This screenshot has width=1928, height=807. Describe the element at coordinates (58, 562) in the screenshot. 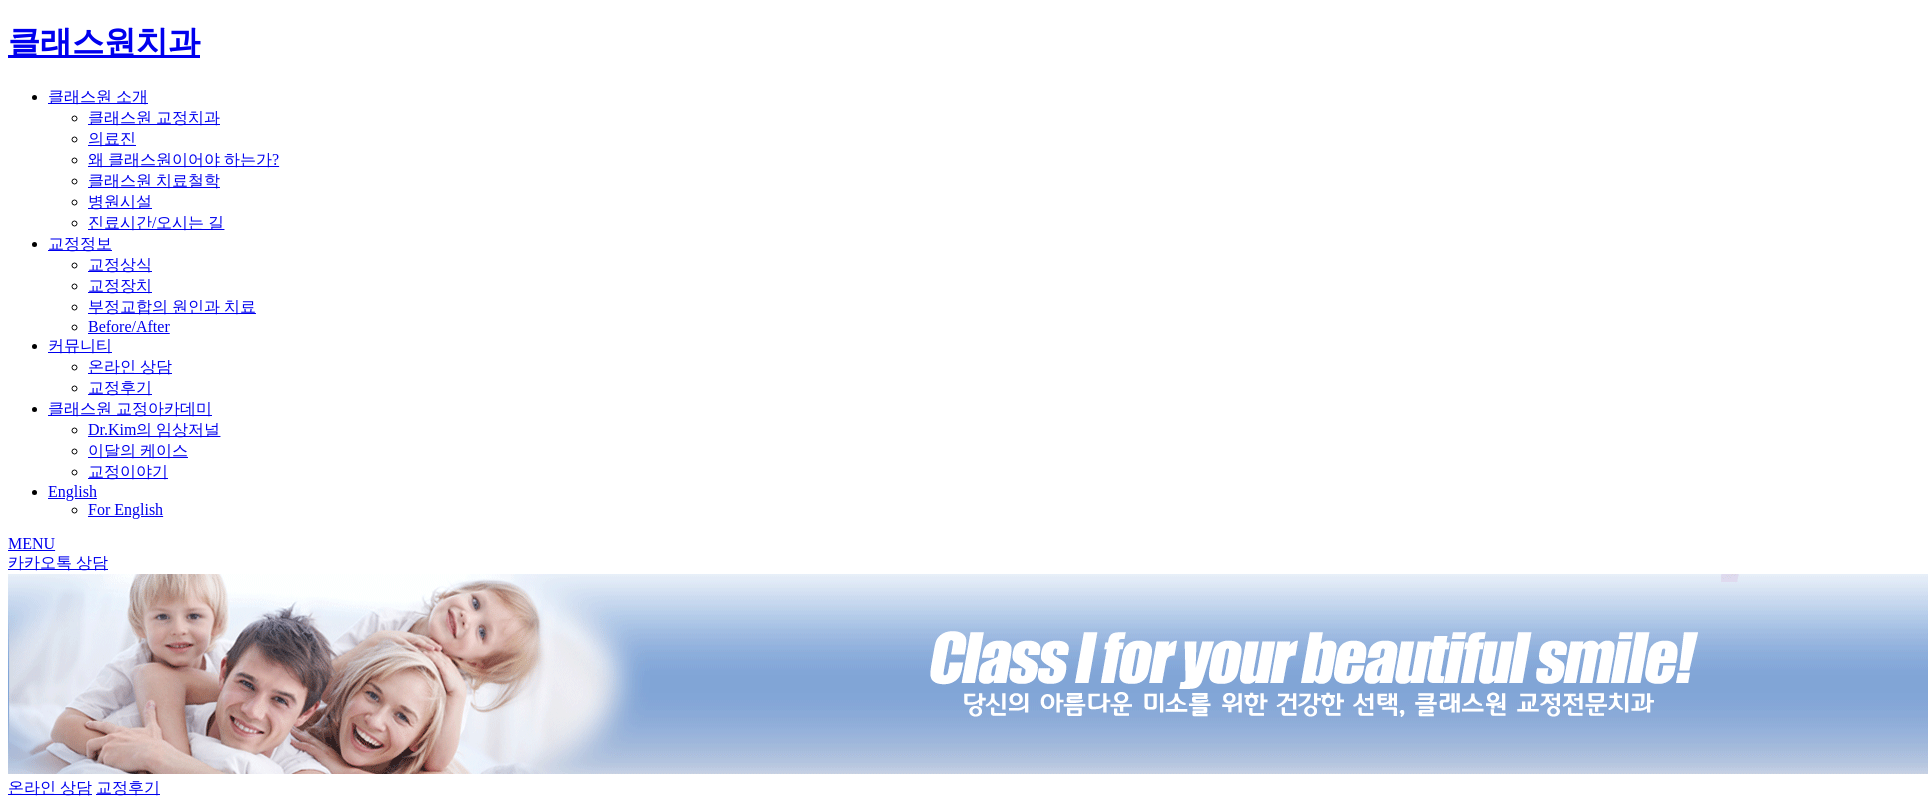

I see `카카오톡 상담` at that location.